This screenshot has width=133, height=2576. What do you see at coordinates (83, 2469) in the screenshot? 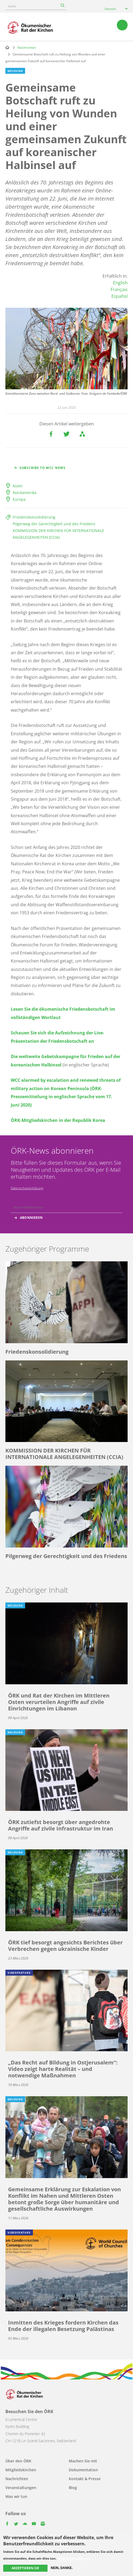
I see `Dokumentation` at bounding box center [83, 2469].